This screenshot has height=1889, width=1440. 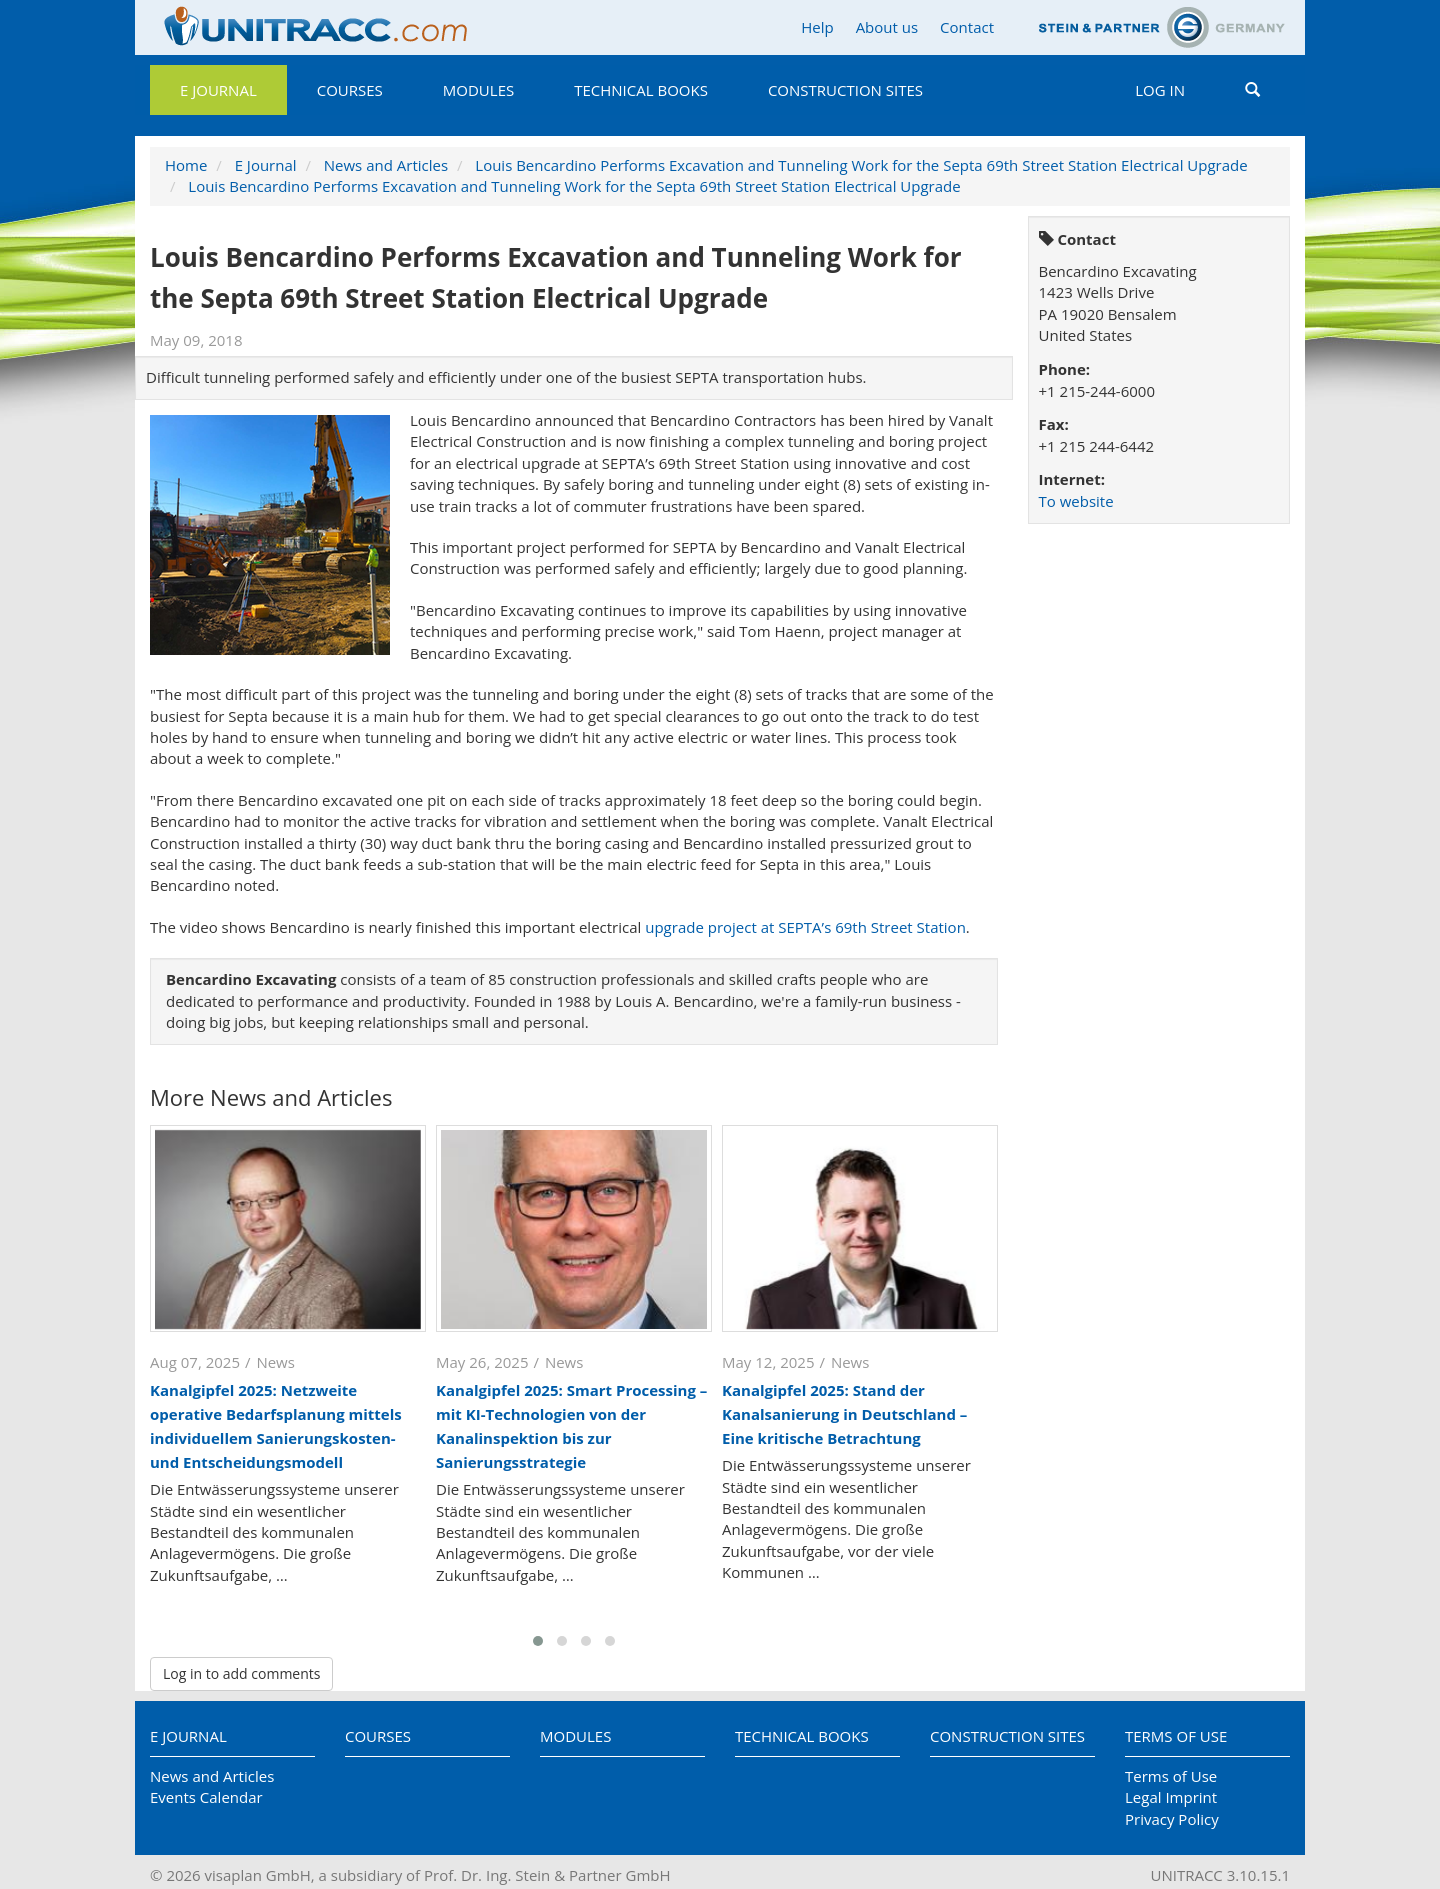 I want to click on Construction Sites, so click(x=845, y=90).